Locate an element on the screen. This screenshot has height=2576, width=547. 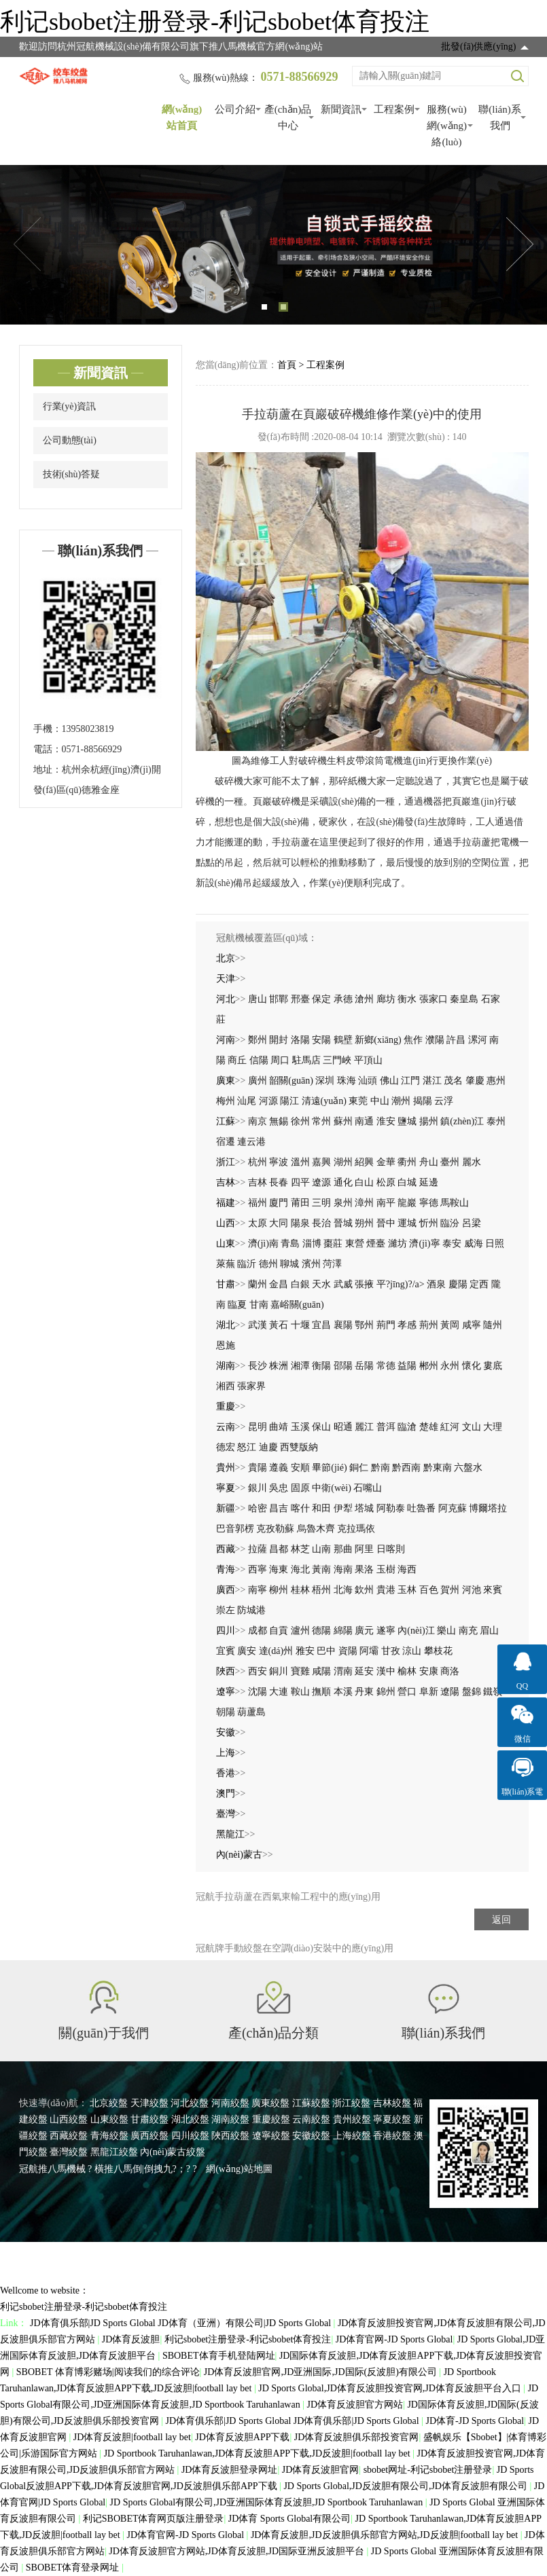
遼寧絞盤 is located at coordinates (271, 2136).